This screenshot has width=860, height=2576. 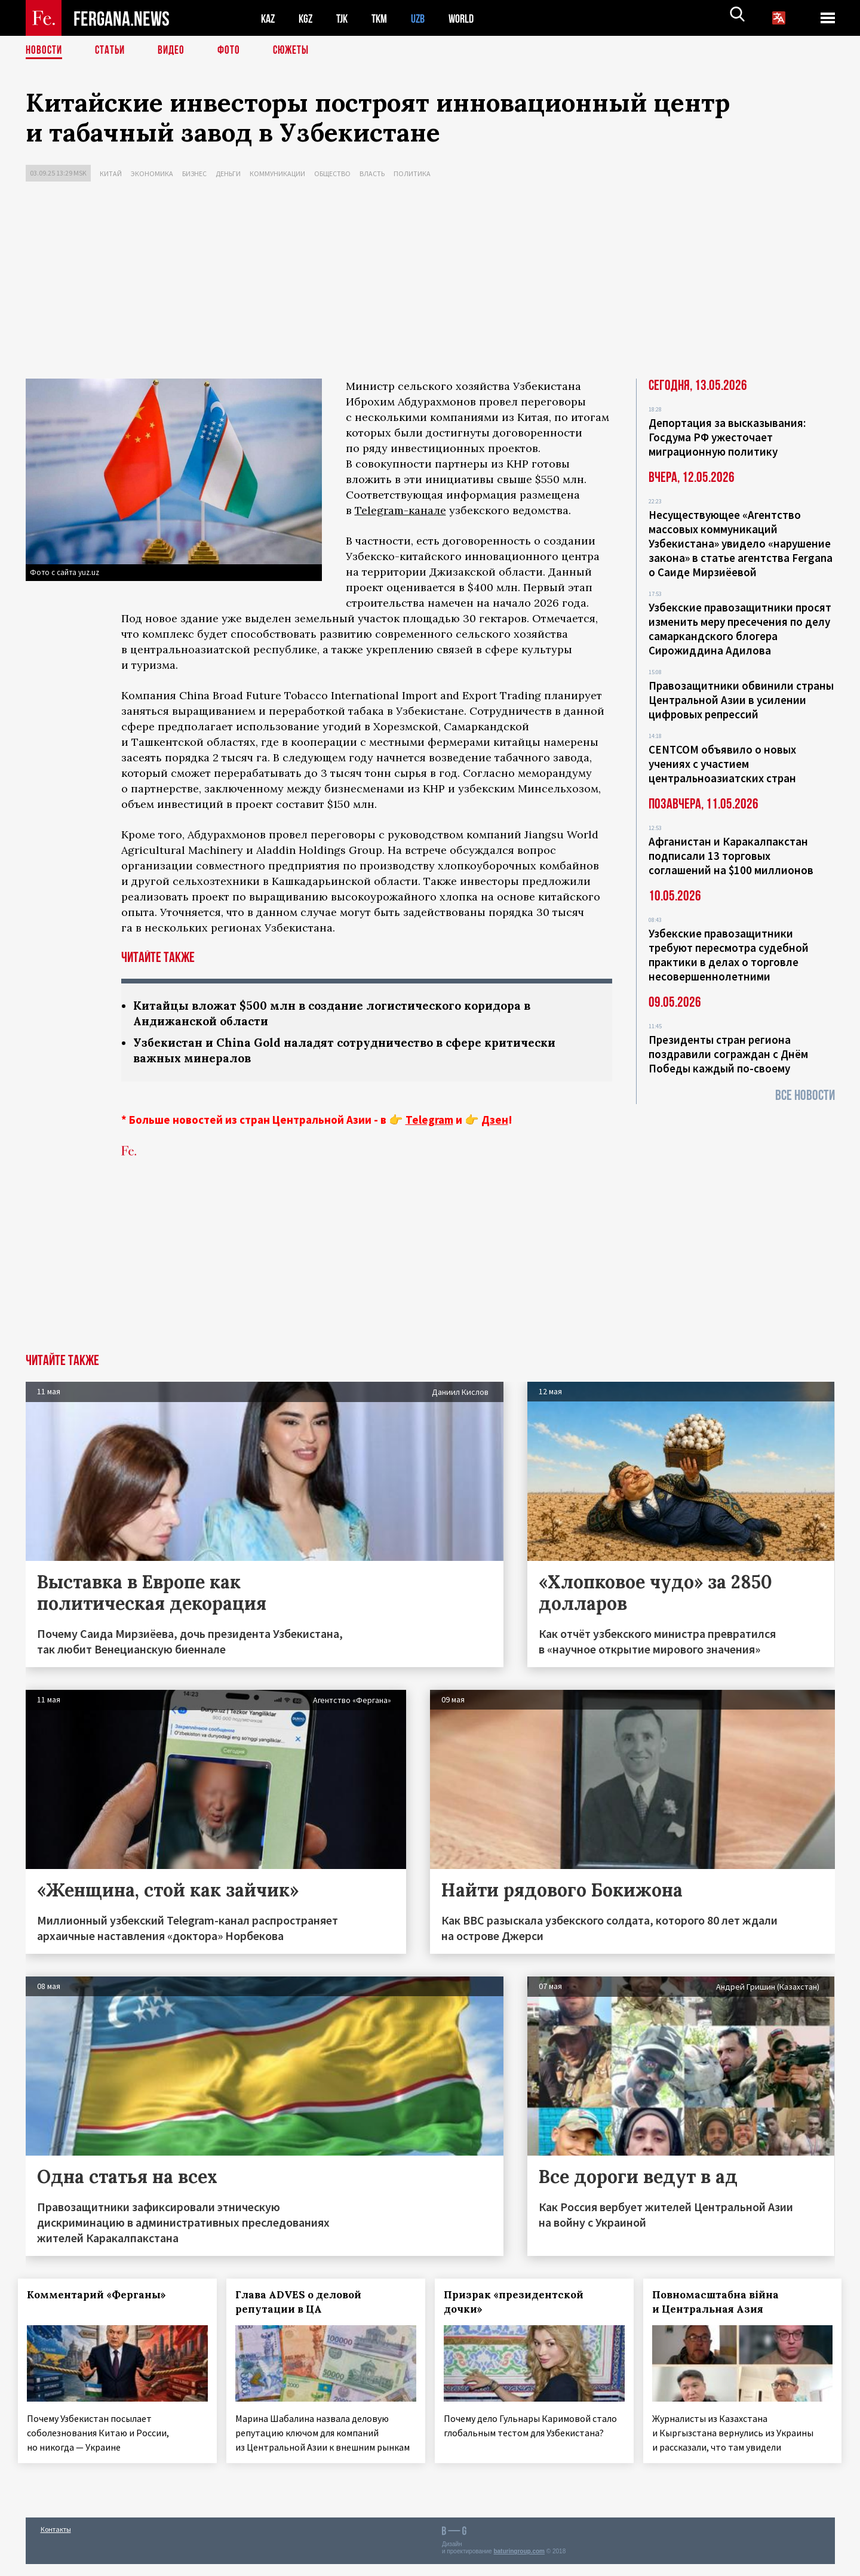 What do you see at coordinates (332, 173) in the screenshot?
I see `Общество` at bounding box center [332, 173].